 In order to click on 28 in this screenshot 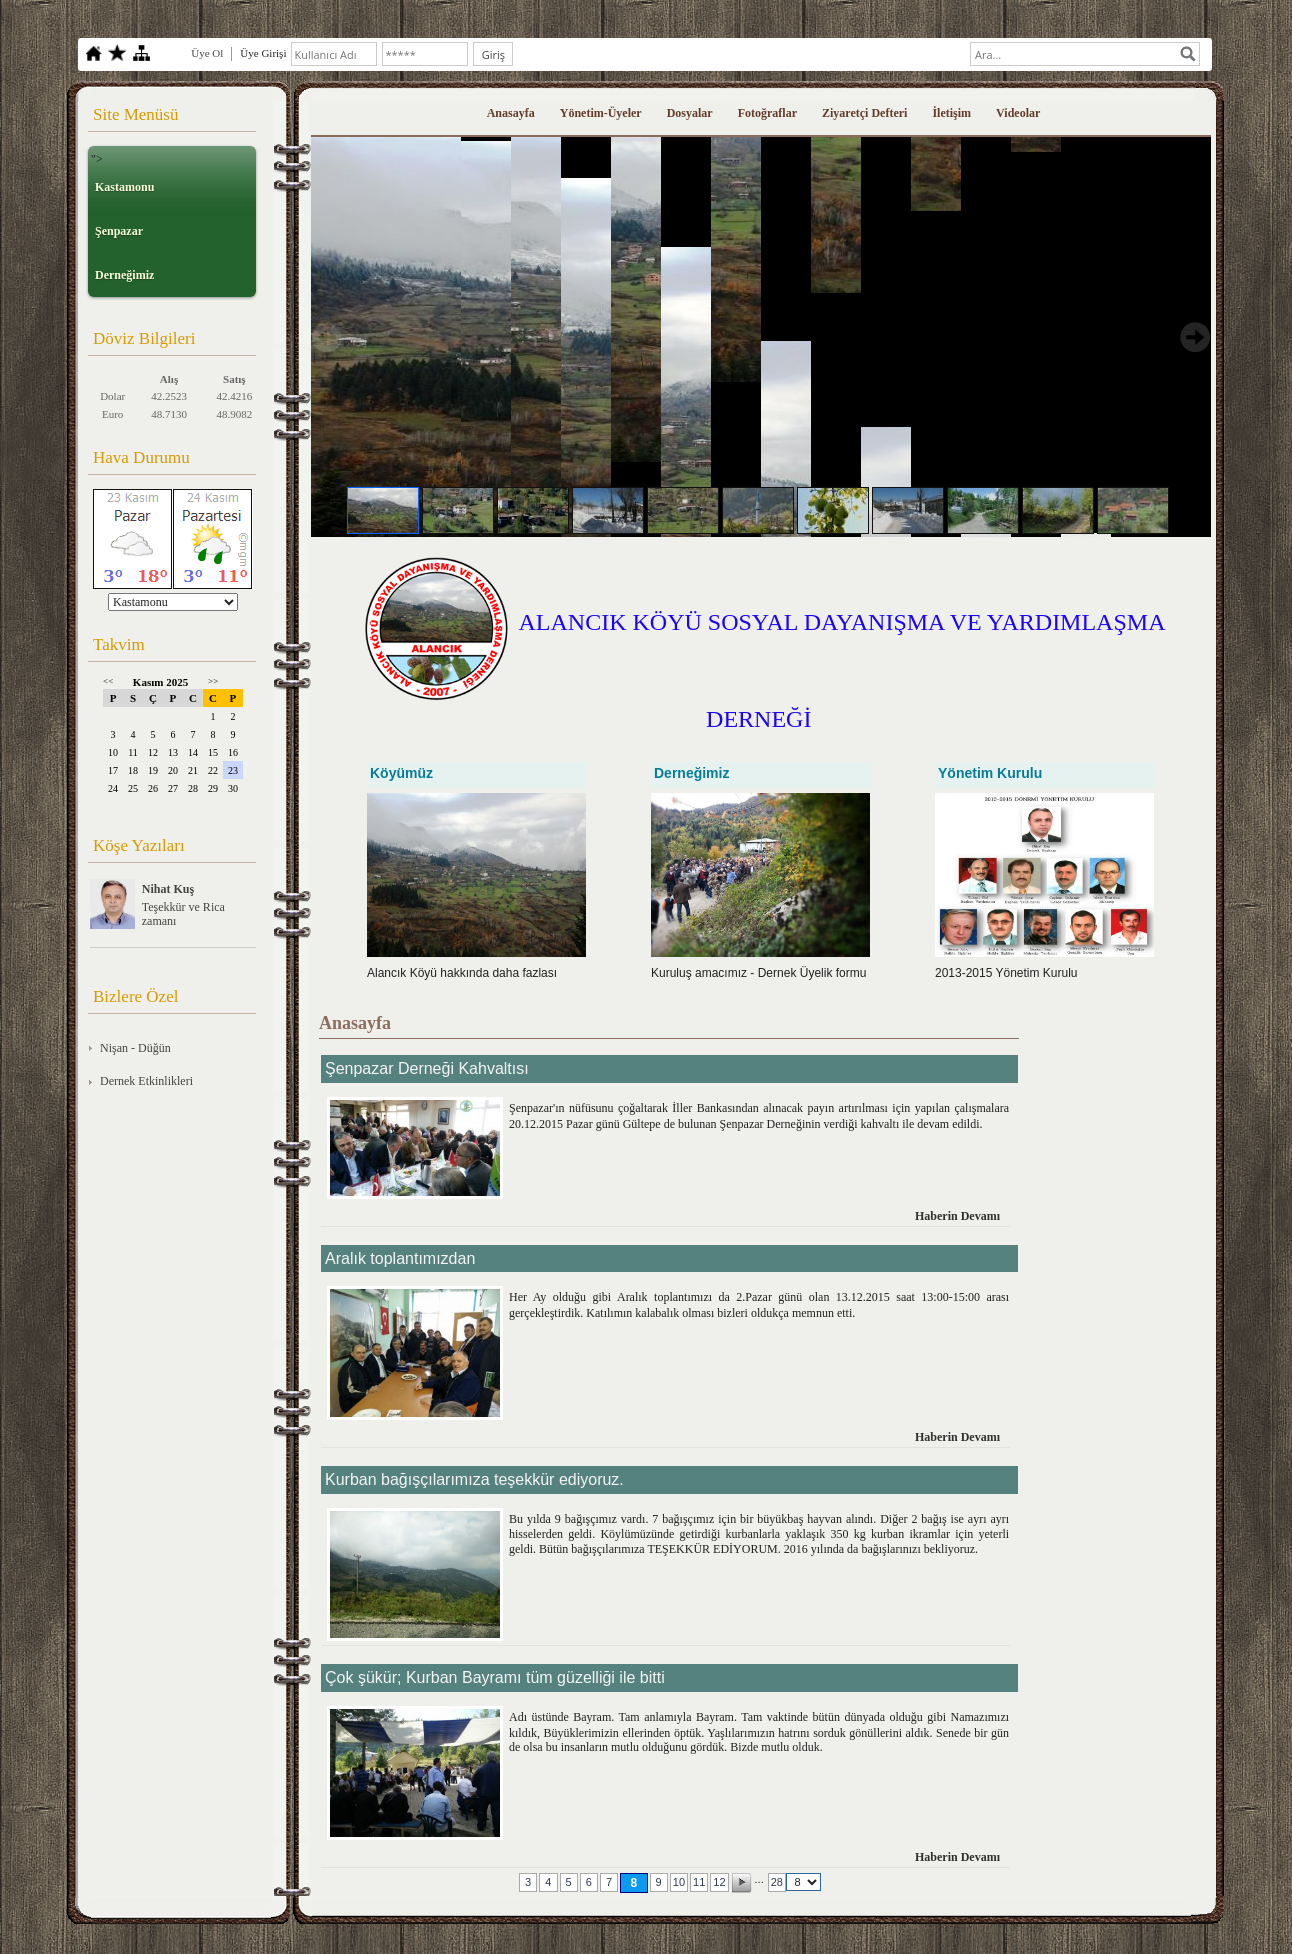, I will do `click(777, 1882)`.